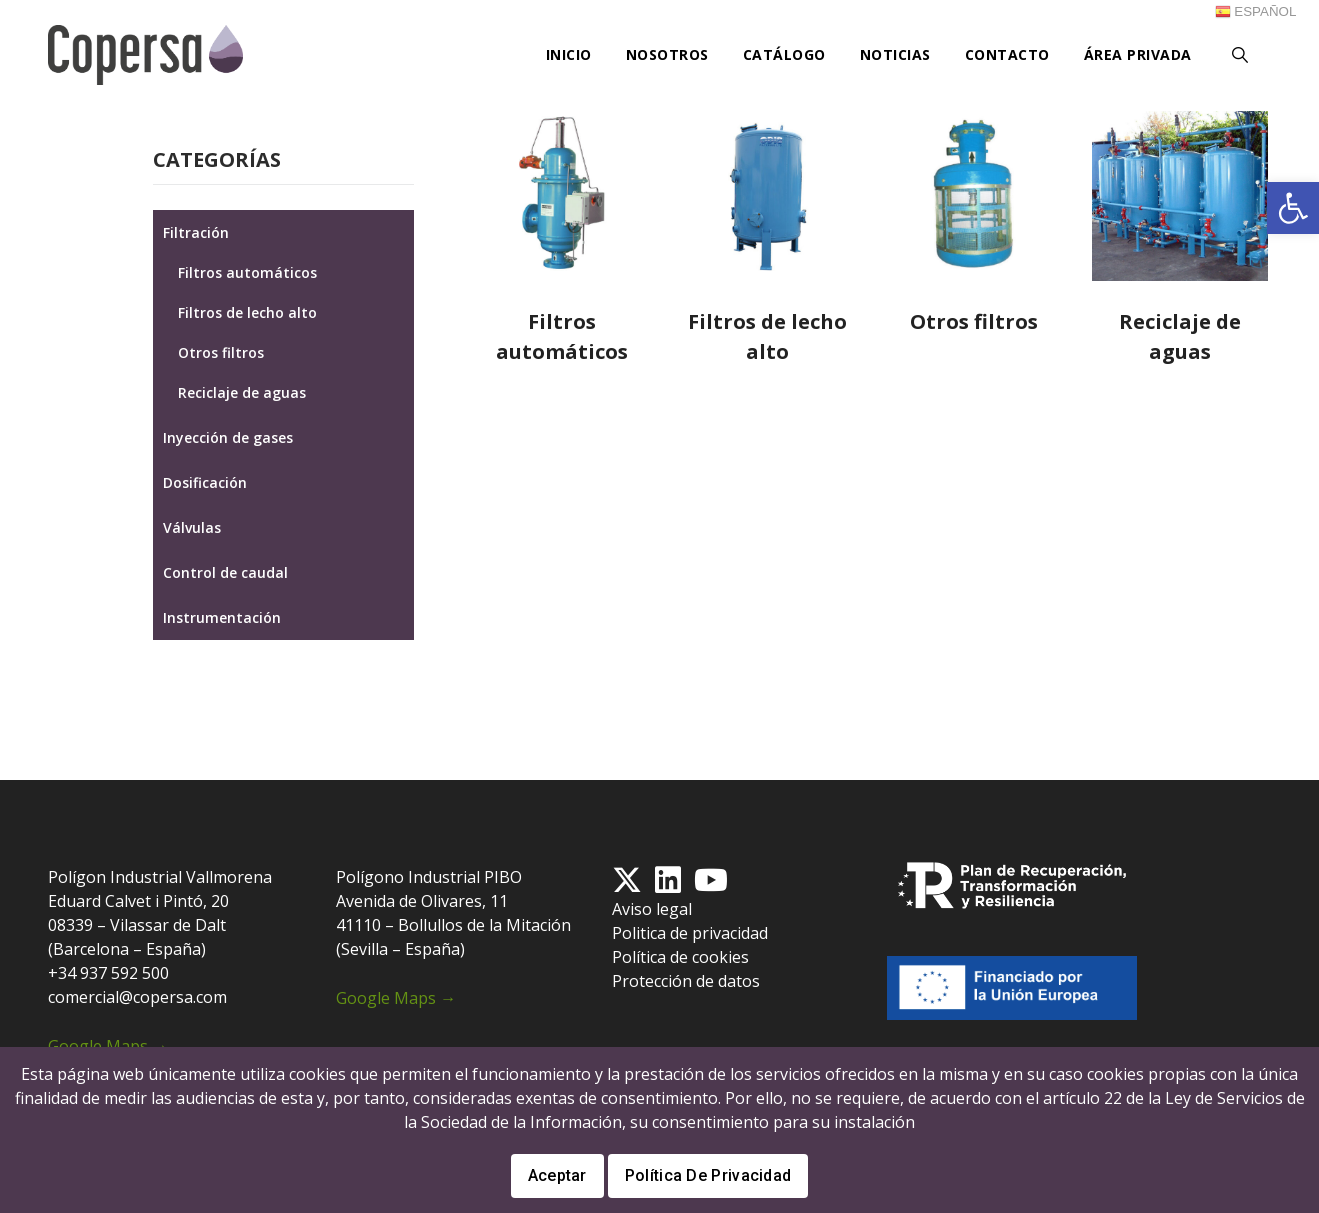  Describe the element at coordinates (667, 54) in the screenshot. I see `Nosotros` at that location.